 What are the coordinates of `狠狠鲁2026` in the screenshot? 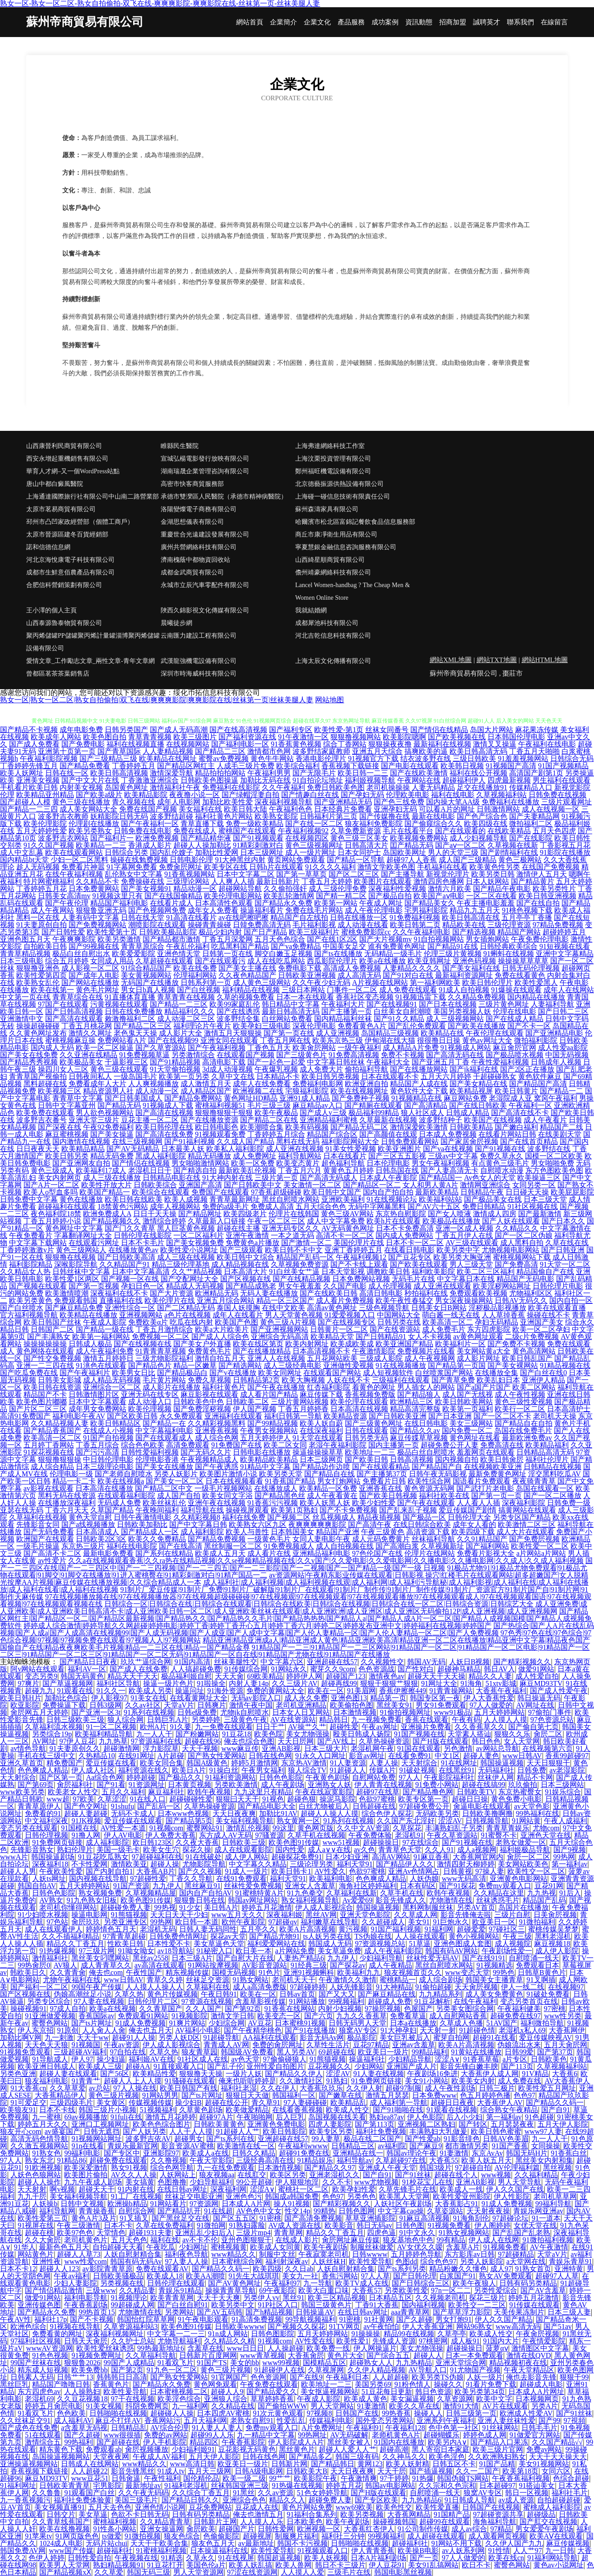 It's located at (82, 2362).